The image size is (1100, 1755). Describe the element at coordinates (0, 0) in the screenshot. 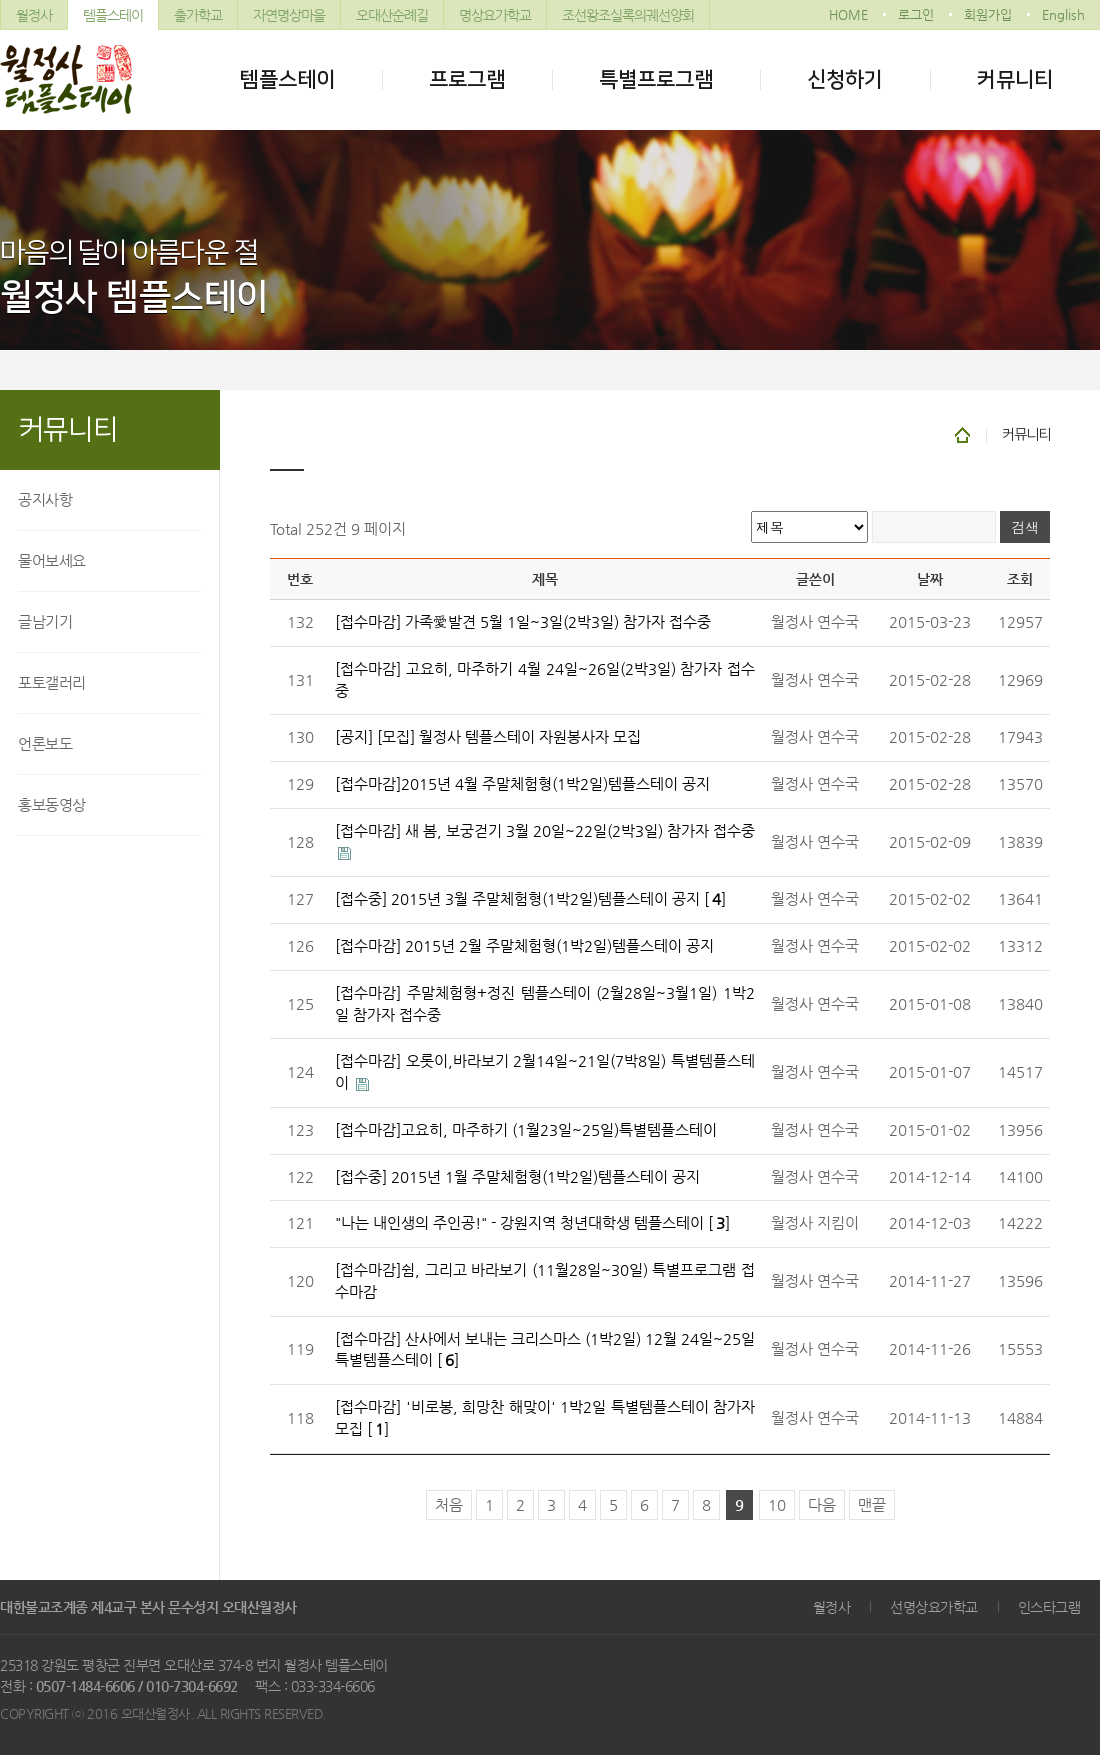

I see `본문 바로가기` at that location.